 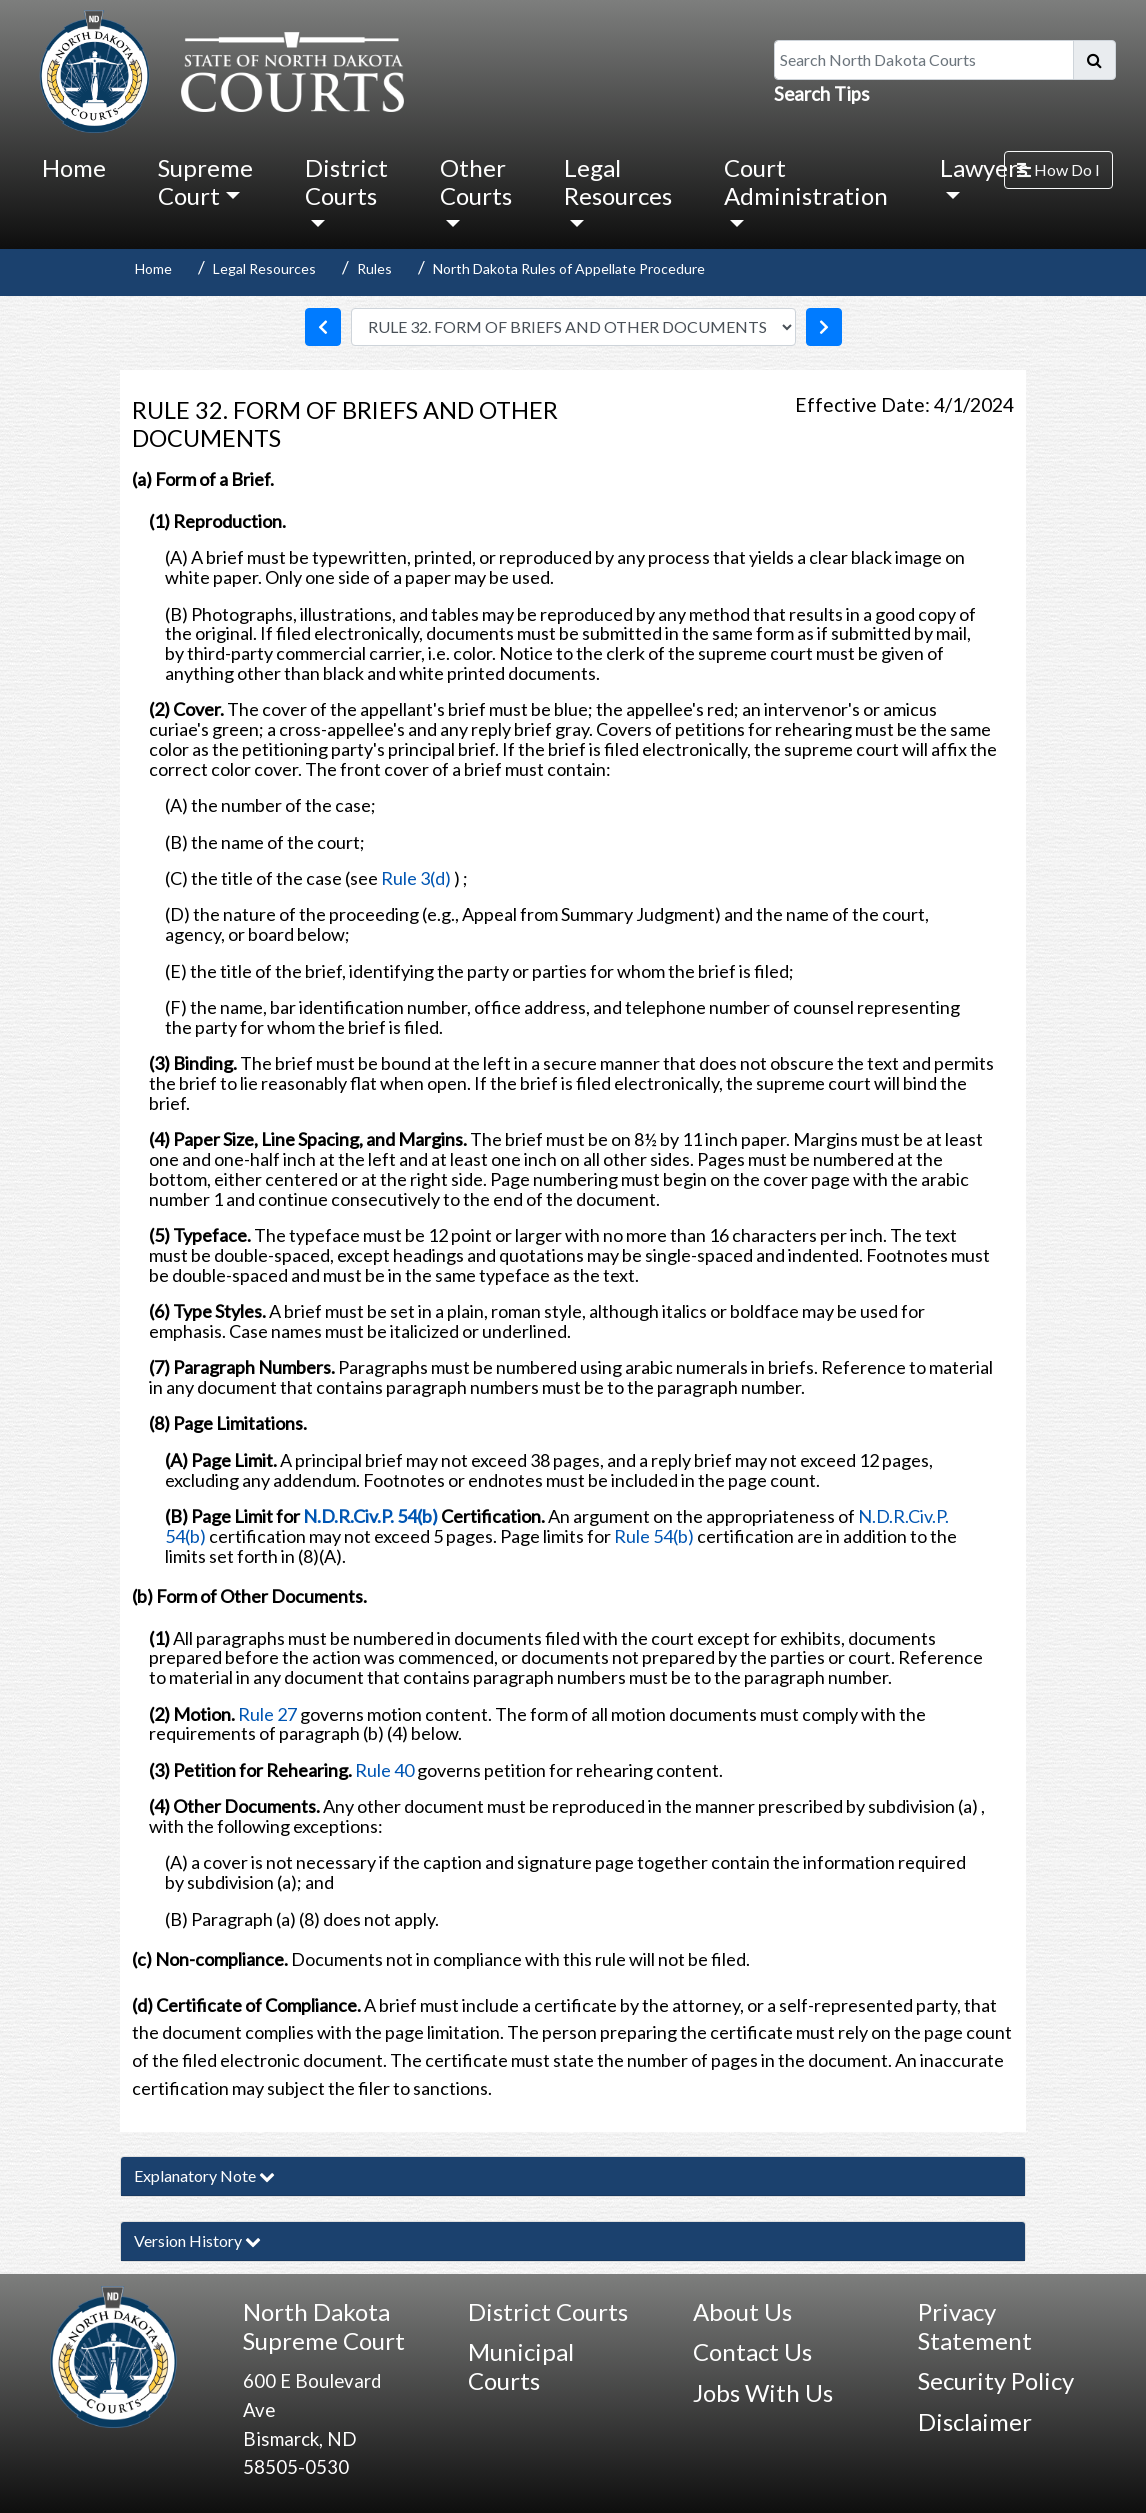 What do you see at coordinates (924, 60) in the screenshot?
I see `[Search North Dakota Courts]` at bounding box center [924, 60].